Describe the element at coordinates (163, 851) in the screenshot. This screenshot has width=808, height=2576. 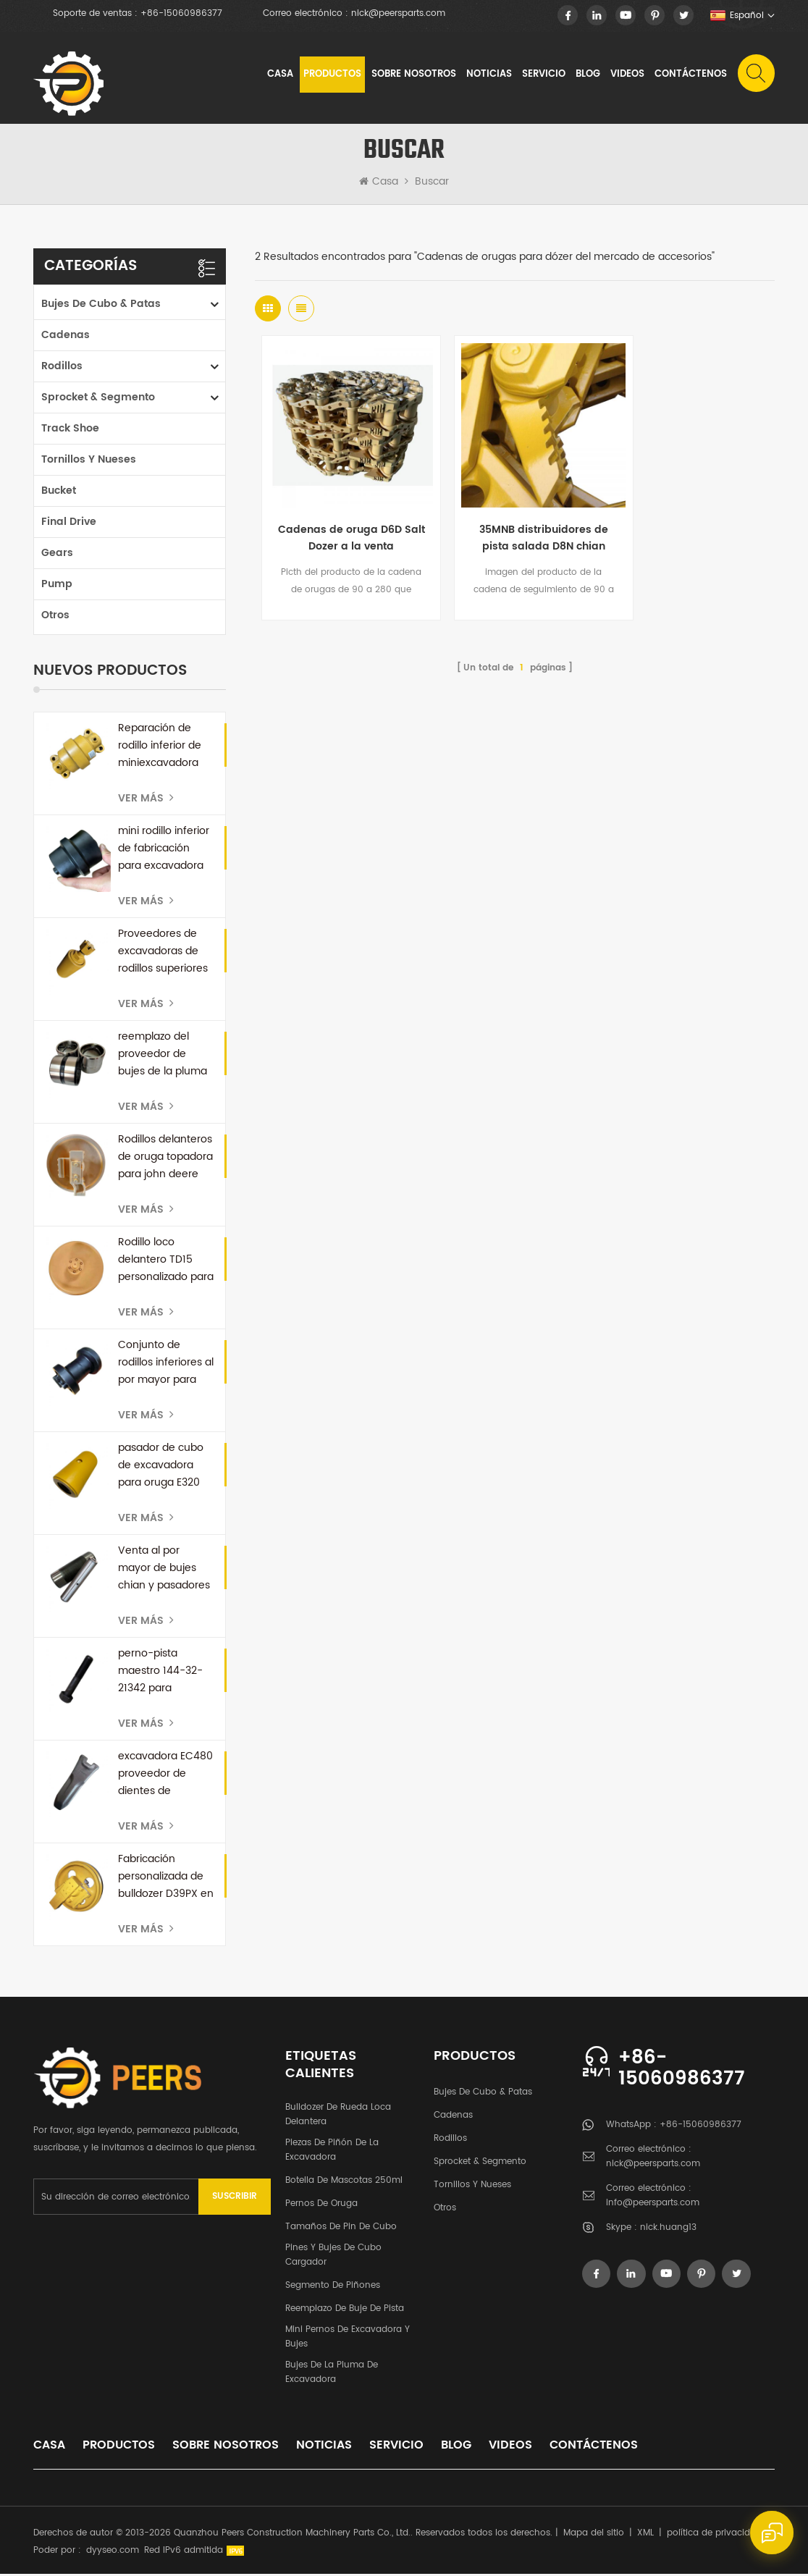
I see `mini rodillo inferior de fabricación para excavadora E16` at that location.